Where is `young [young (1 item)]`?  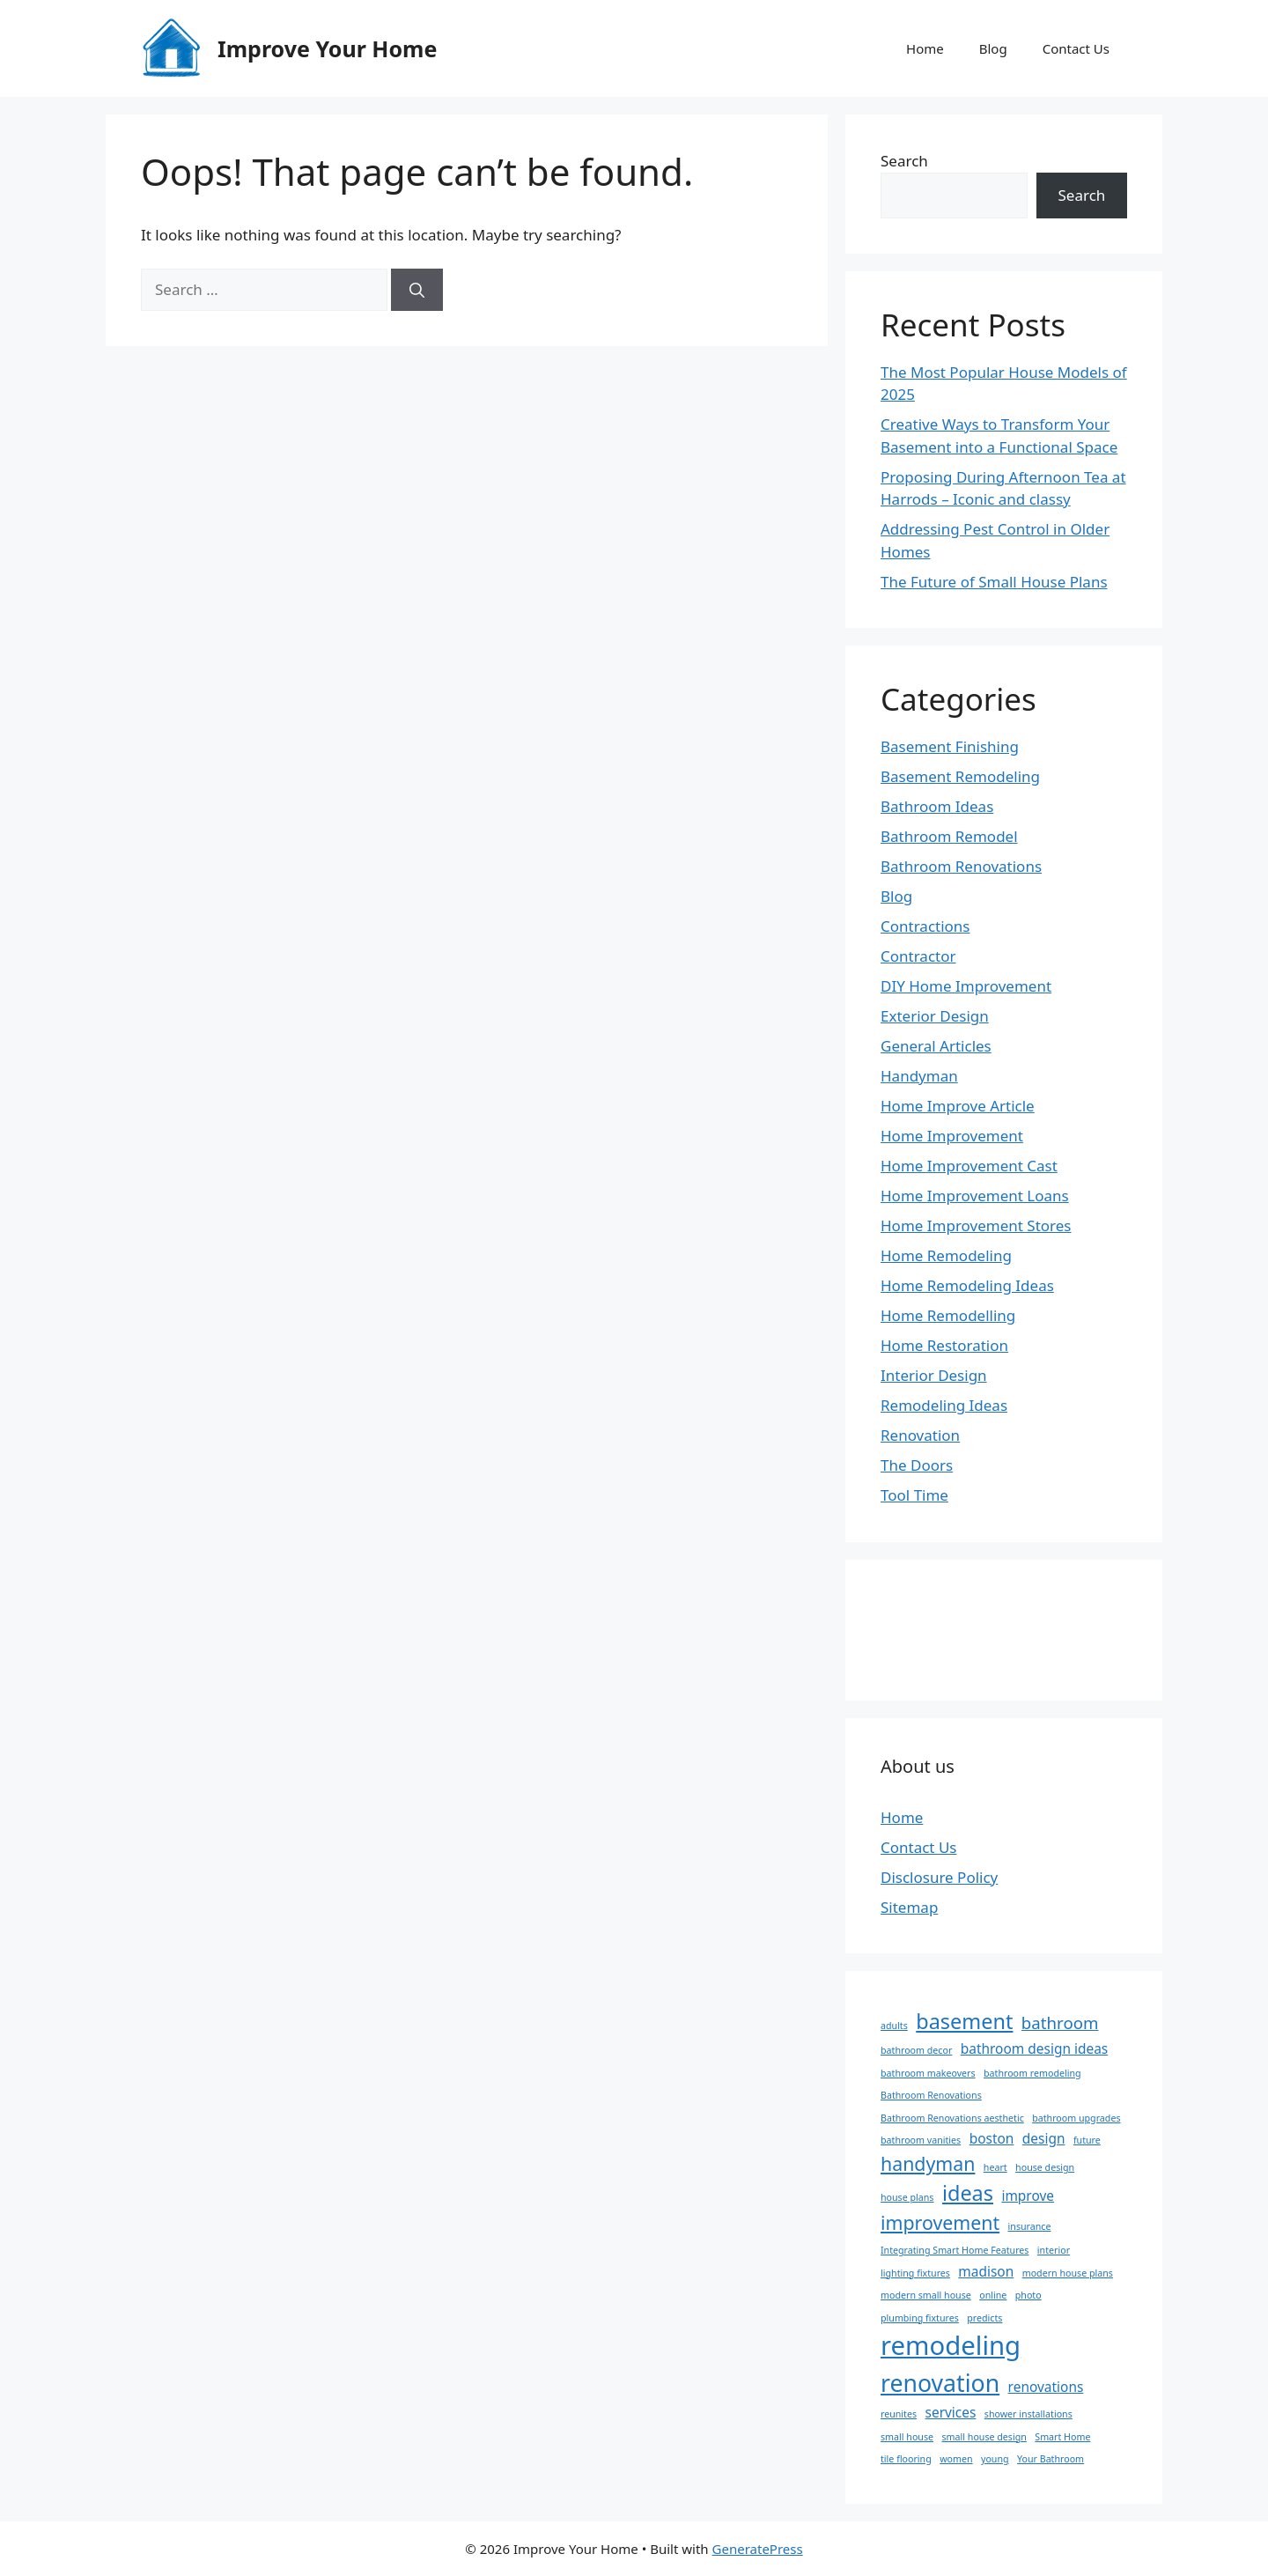
young [young (1 item)] is located at coordinates (995, 2459).